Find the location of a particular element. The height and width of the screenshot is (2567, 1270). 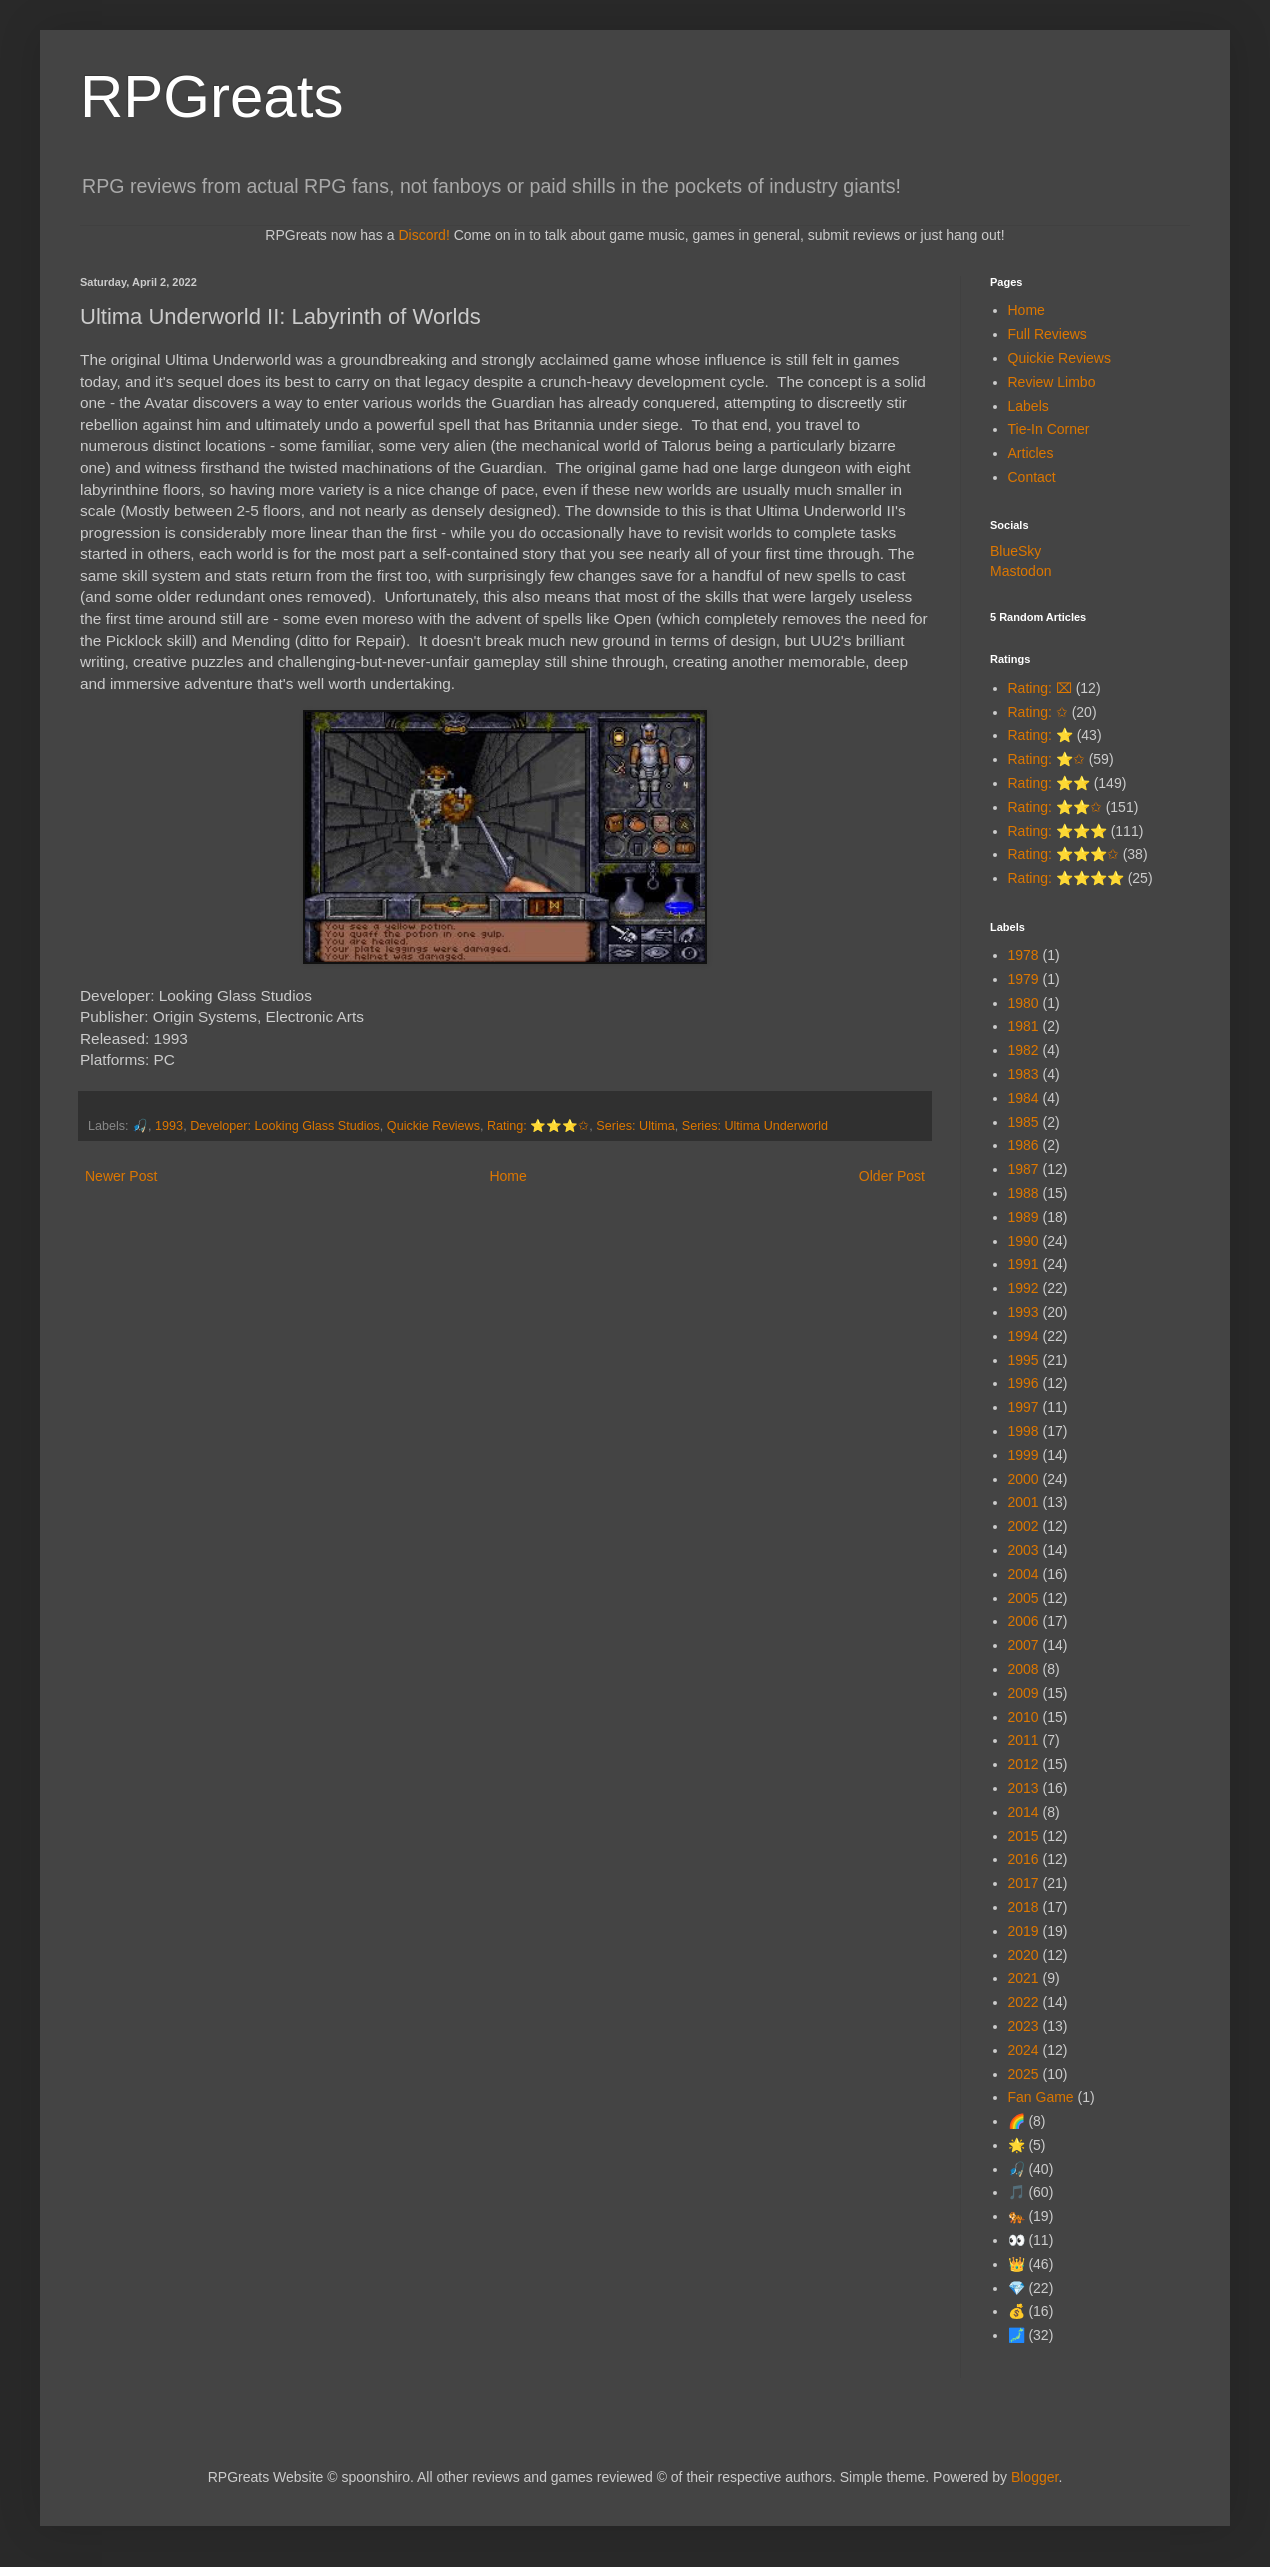

Discord! is located at coordinates (423, 235).